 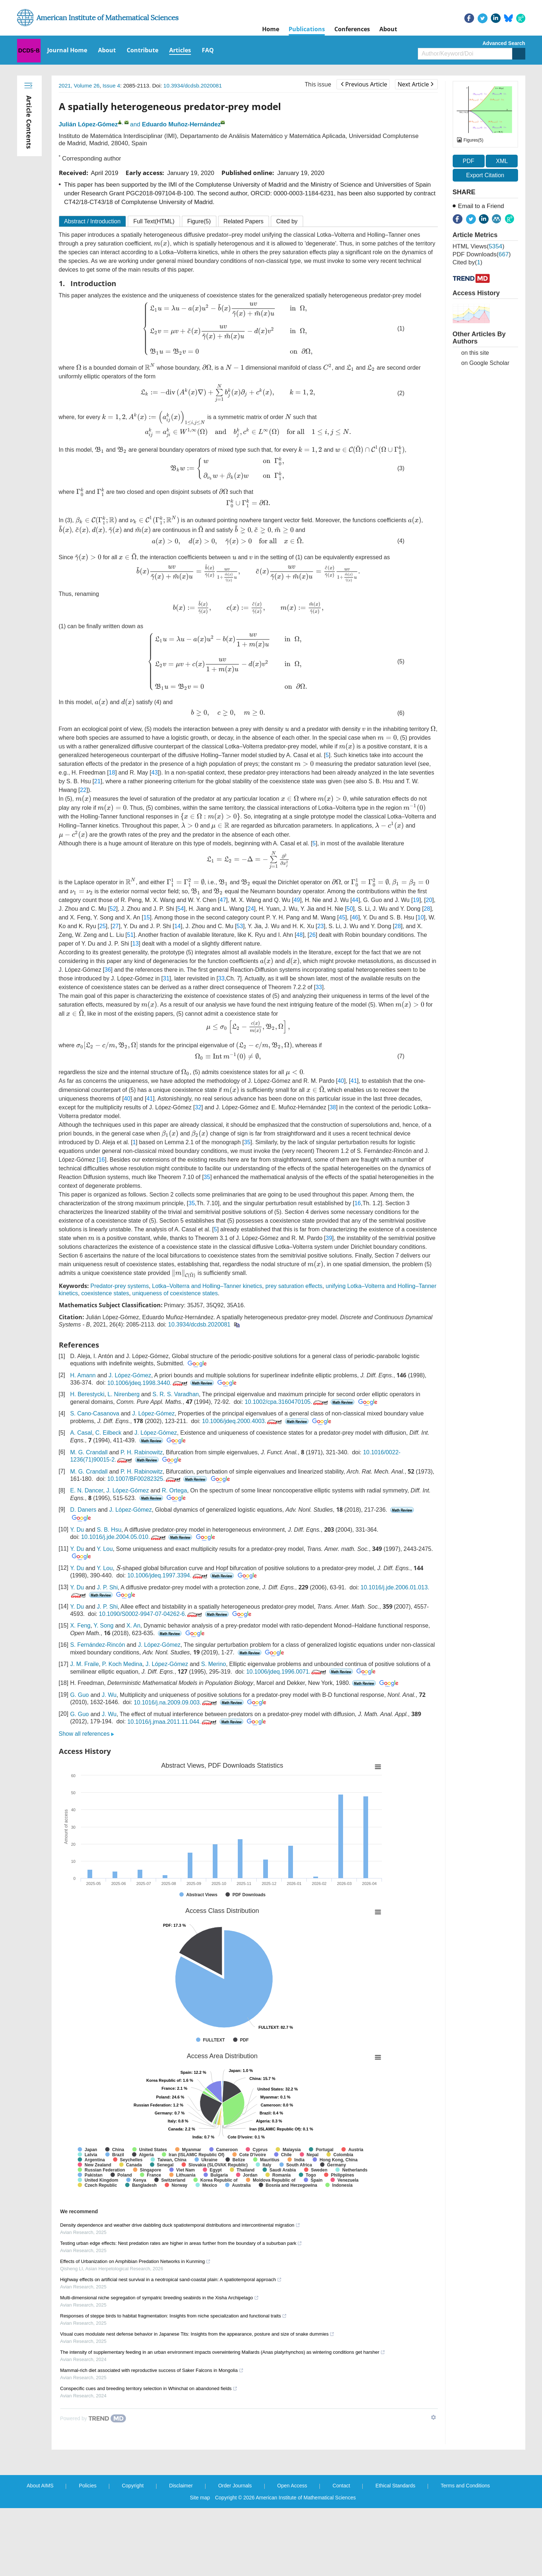 What do you see at coordinates (247, 1142) in the screenshot?
I see `35` at bounding box center [247, 1142].